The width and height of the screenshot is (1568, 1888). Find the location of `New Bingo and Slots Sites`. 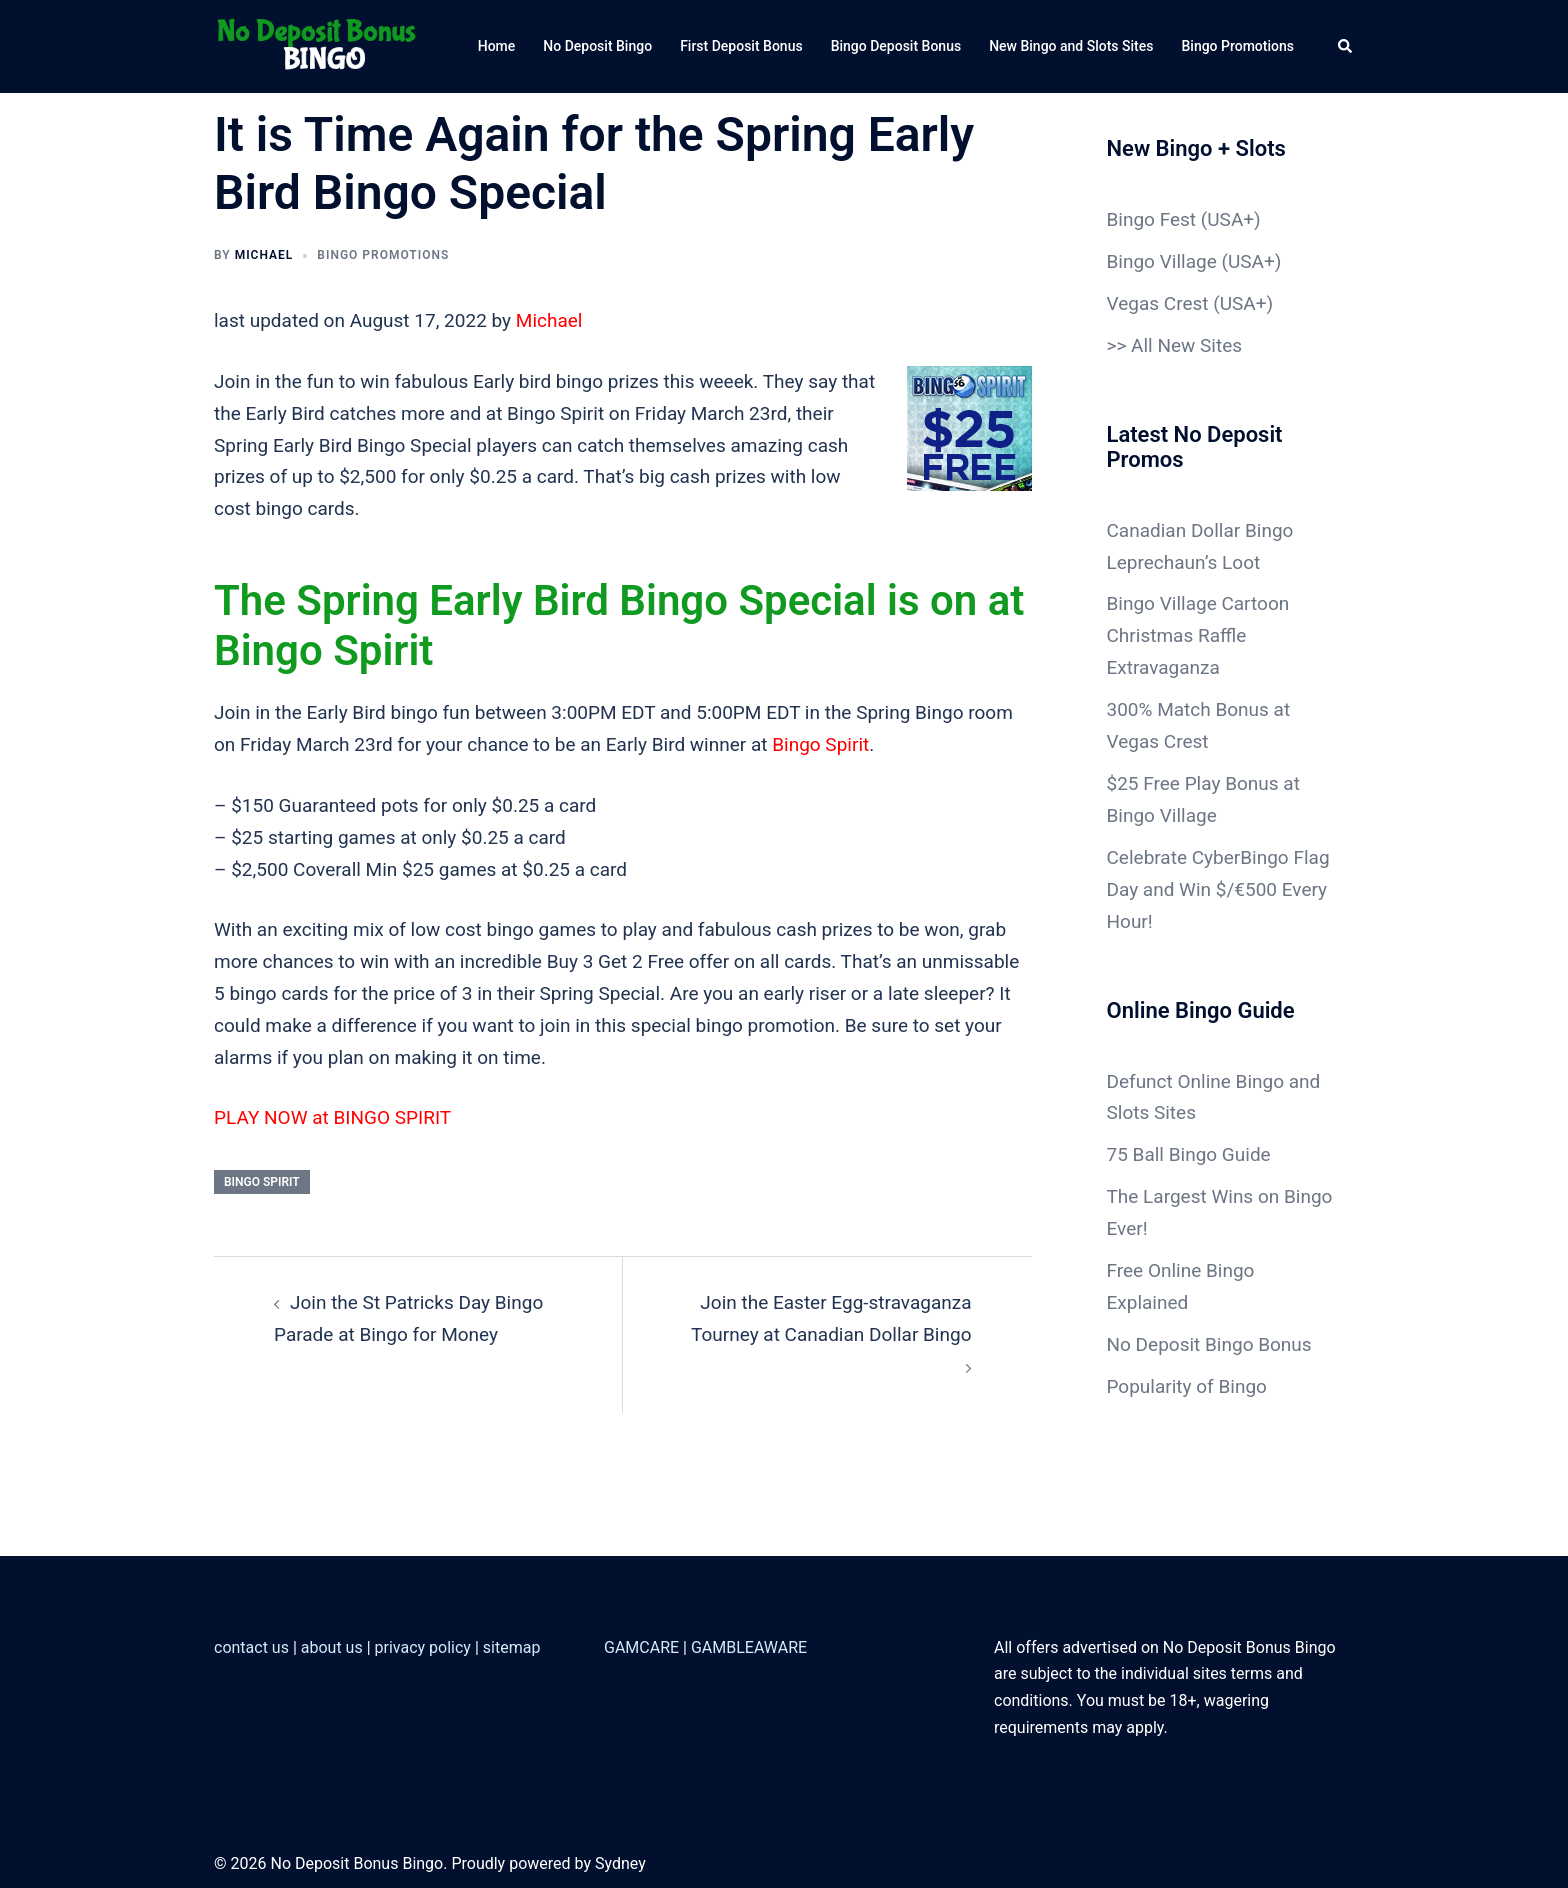

New Bingo and Slots Sites is located at coordinates (1071, 46).